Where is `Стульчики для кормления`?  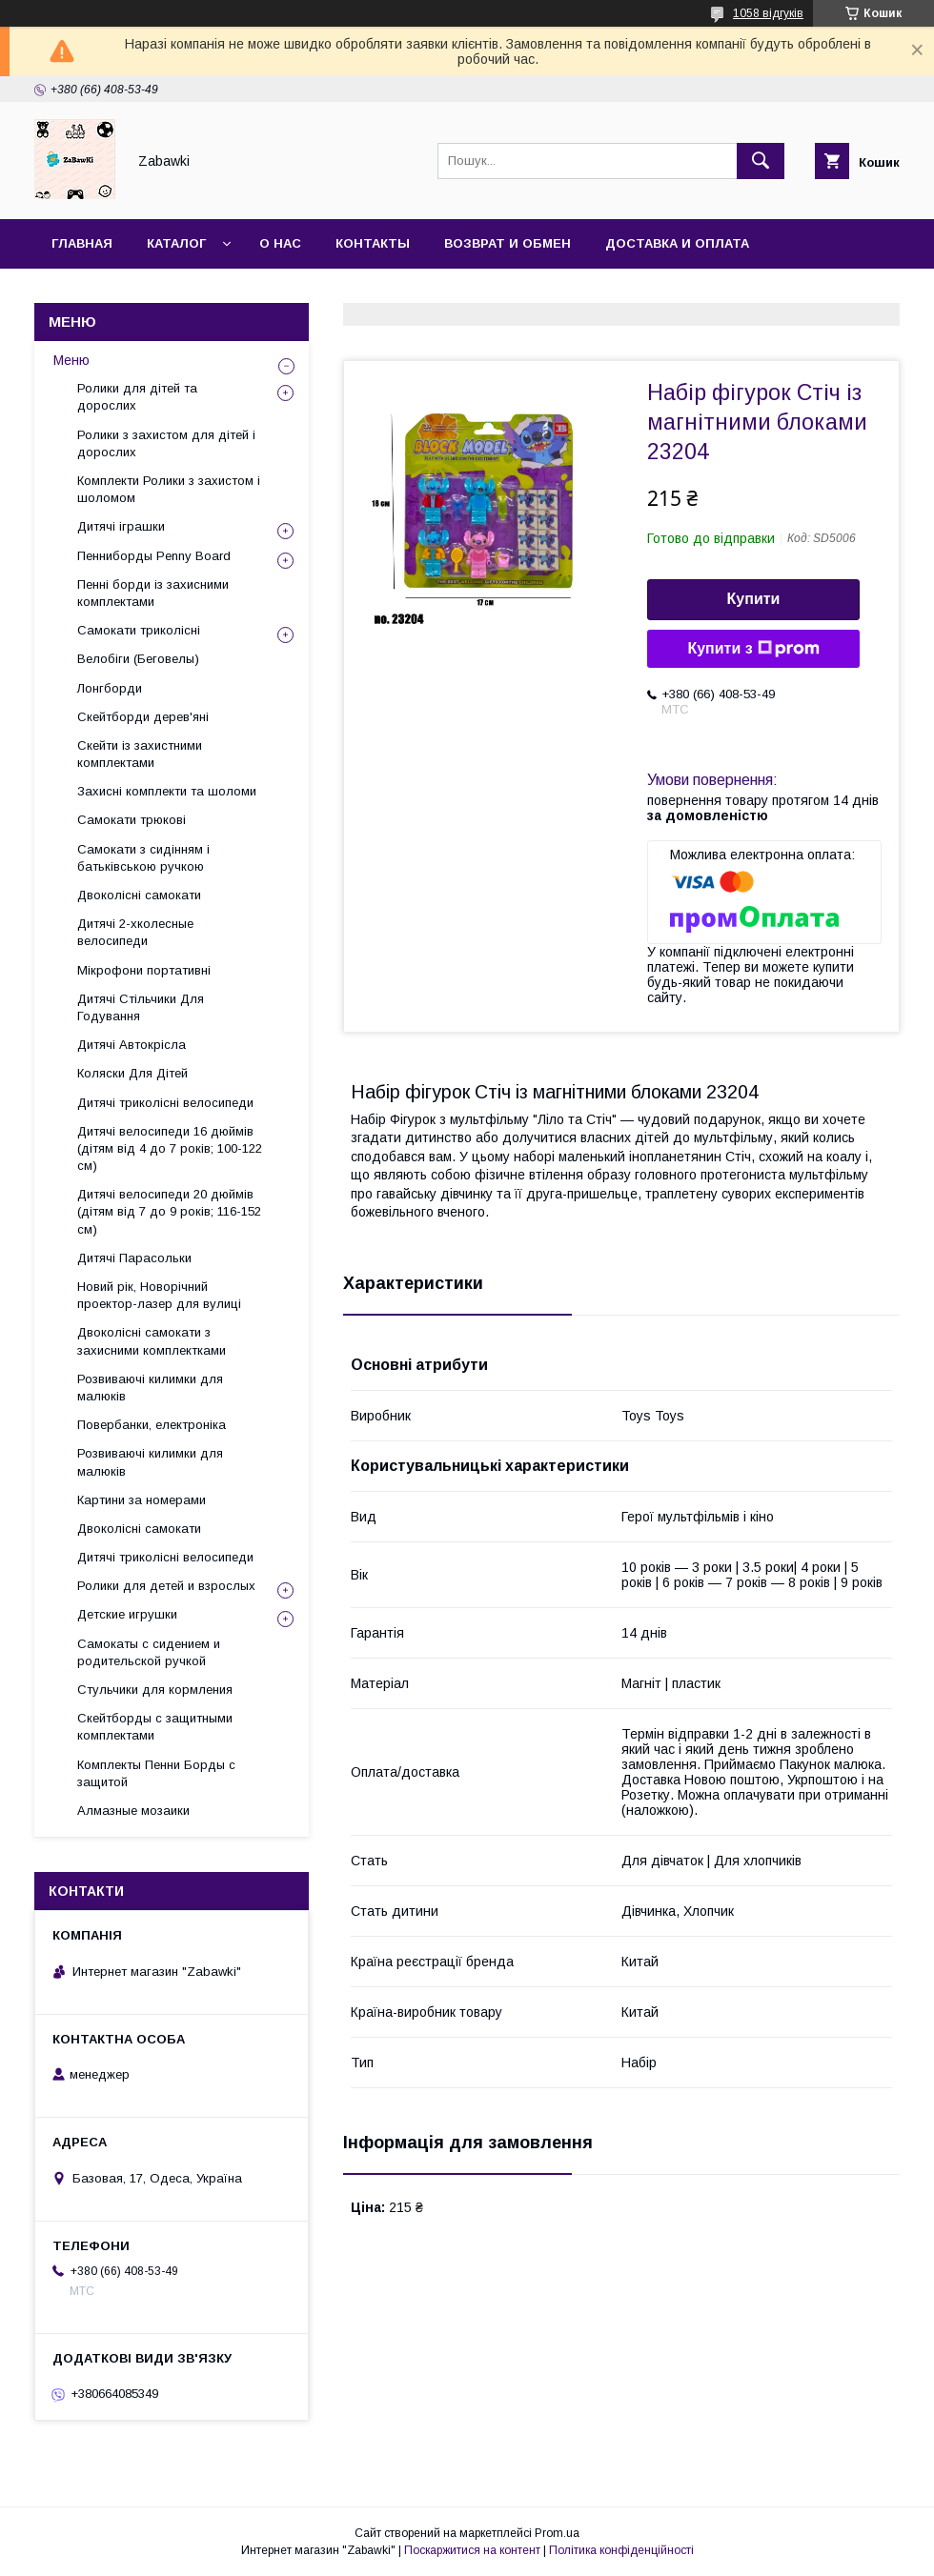 Стульчики для кормления is located at coordinates (155, 1689).